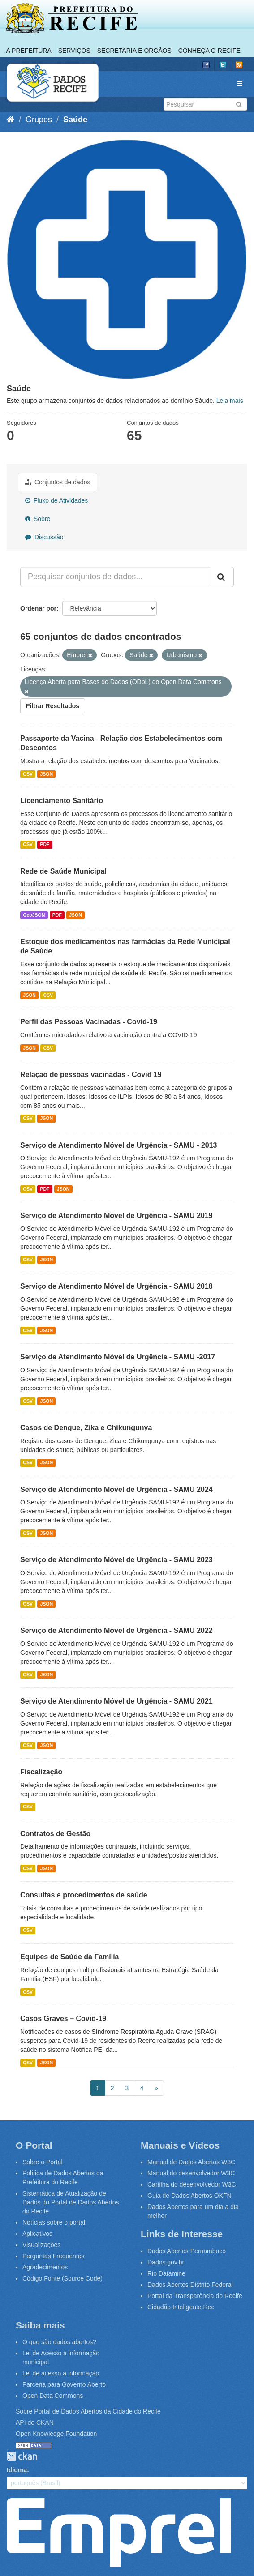 The height and width of the screenshot is (2576, 254). What do you see at coordinates (88, 1021) in the screenshot?
I see `Perfil das Pessoas Vacinadas - Covid-19` at bounding box center [88, 1021].